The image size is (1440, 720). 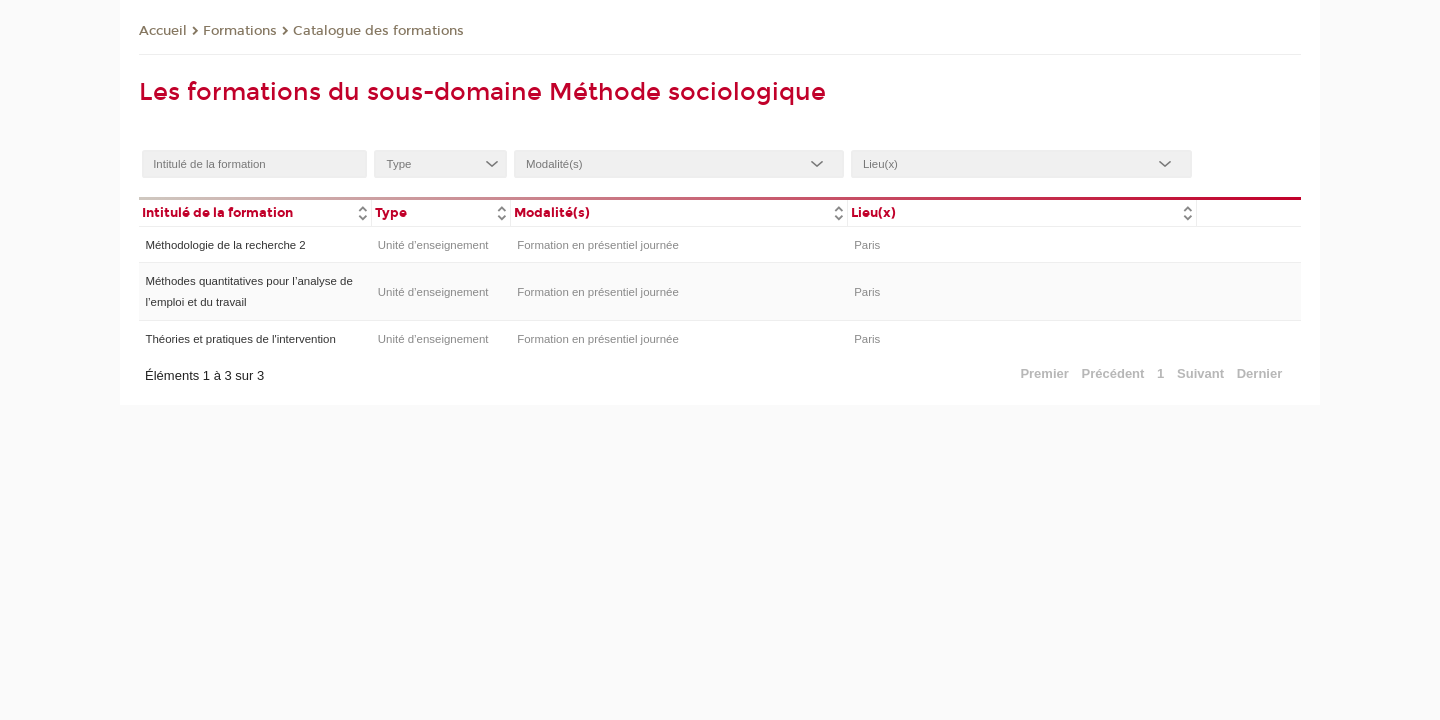 I want to click on Premier, so click(x=1044, y=373).